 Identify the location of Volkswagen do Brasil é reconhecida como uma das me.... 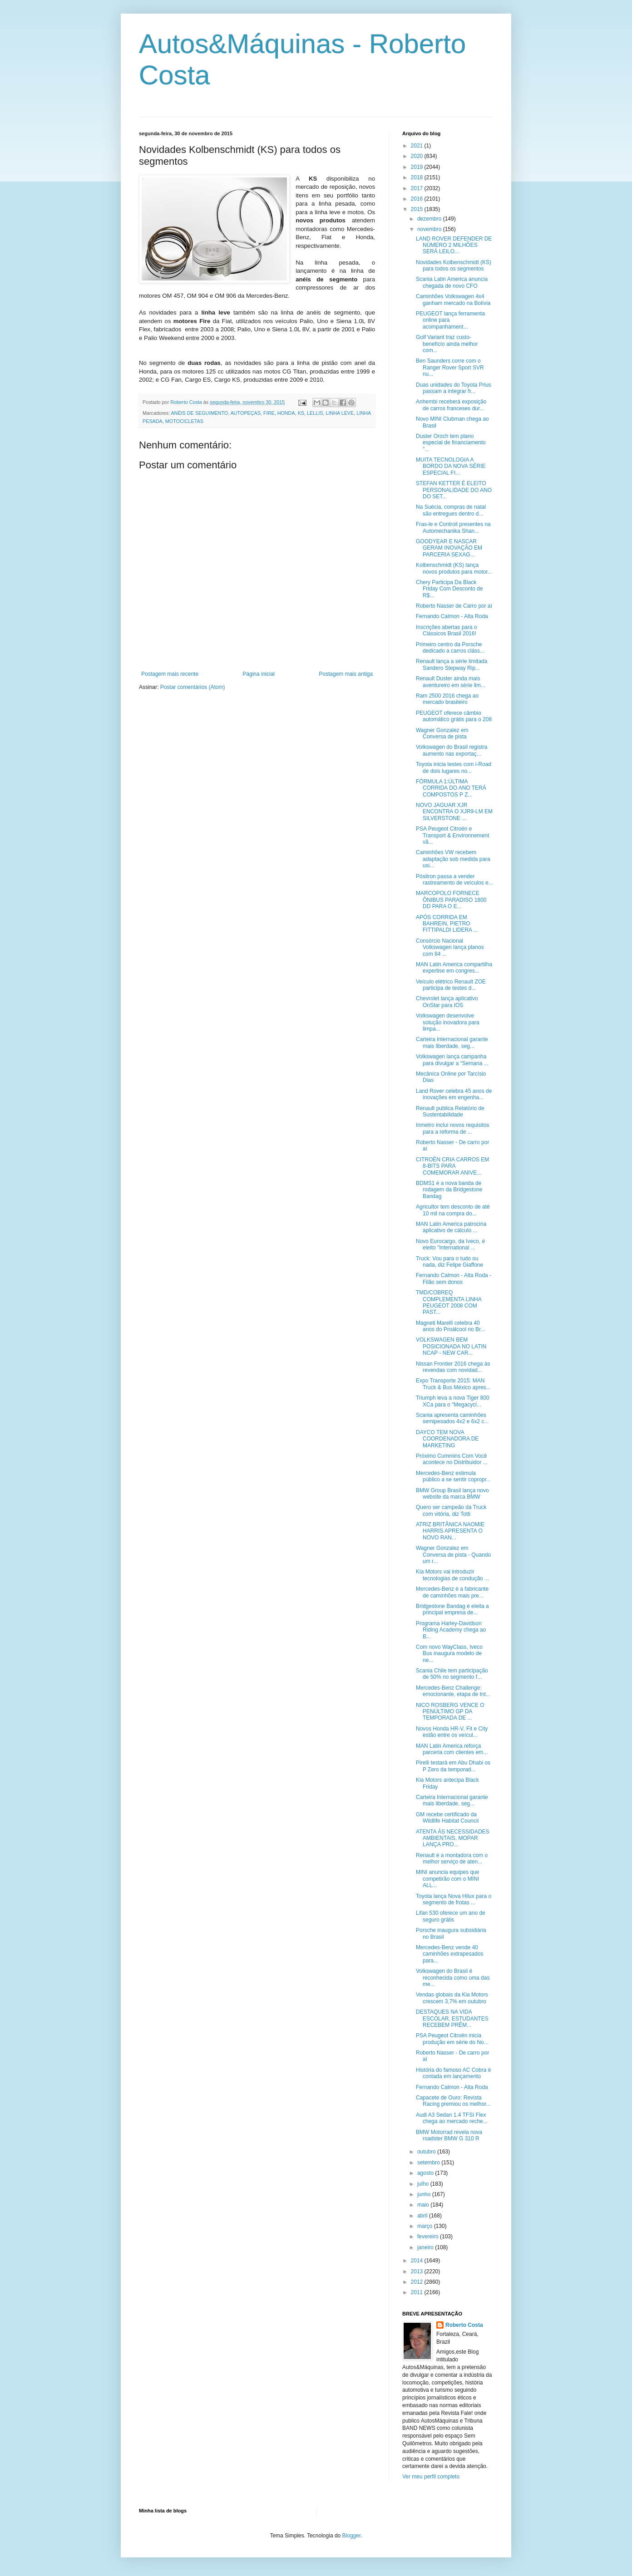
(452, 1977).